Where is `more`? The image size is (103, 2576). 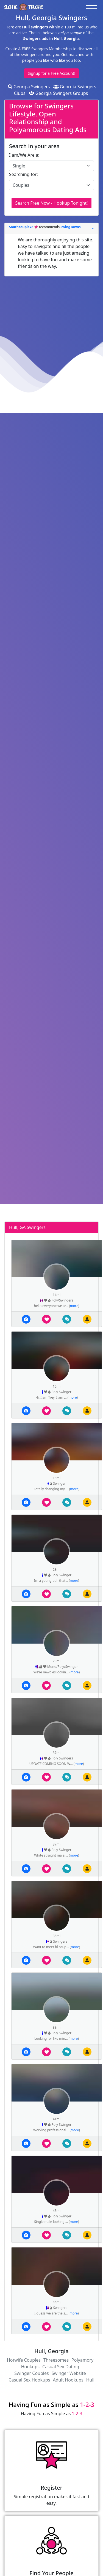
more is located at coordinates (74, 1305).